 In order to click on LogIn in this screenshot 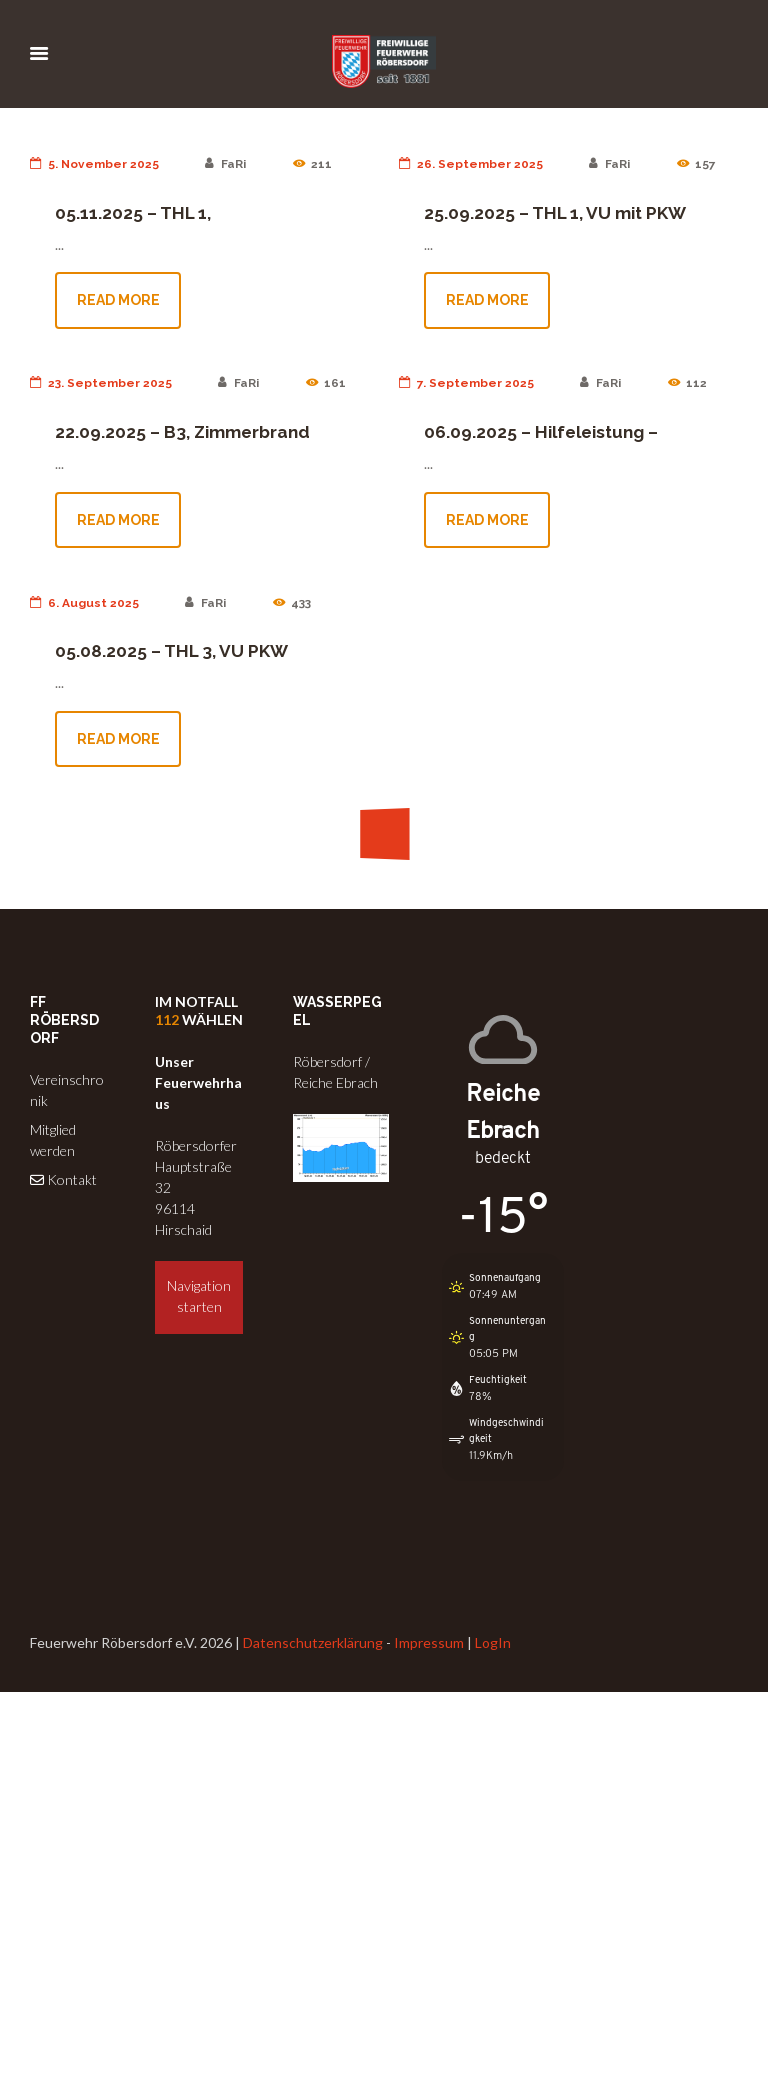, I will do `click(493, 1642)`.